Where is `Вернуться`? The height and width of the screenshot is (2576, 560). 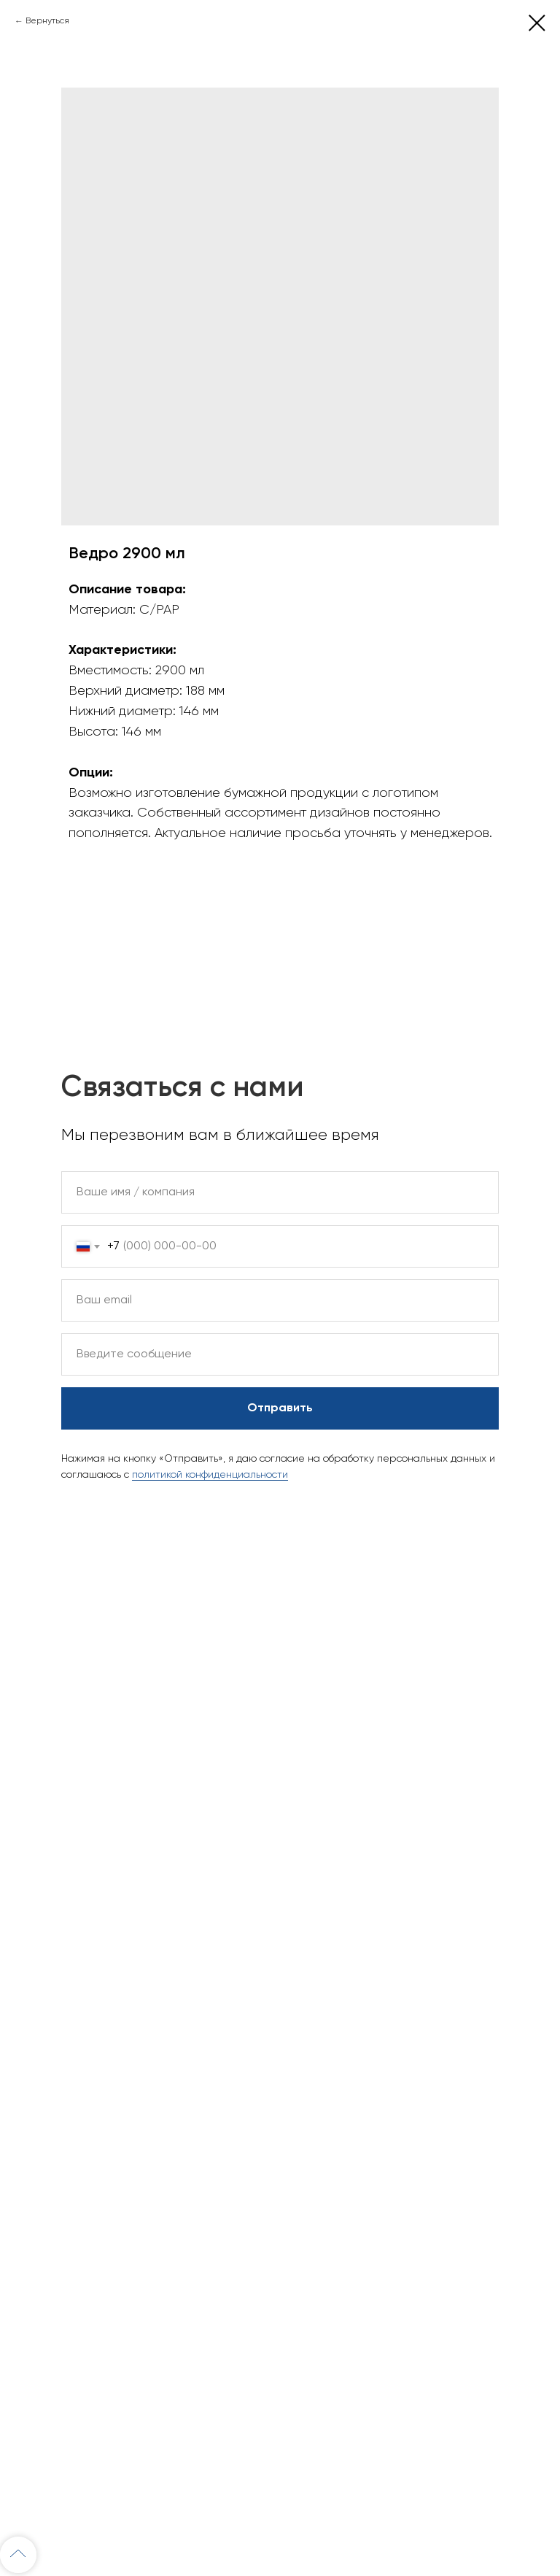
Вернуться is located at coordinates (47, 21).